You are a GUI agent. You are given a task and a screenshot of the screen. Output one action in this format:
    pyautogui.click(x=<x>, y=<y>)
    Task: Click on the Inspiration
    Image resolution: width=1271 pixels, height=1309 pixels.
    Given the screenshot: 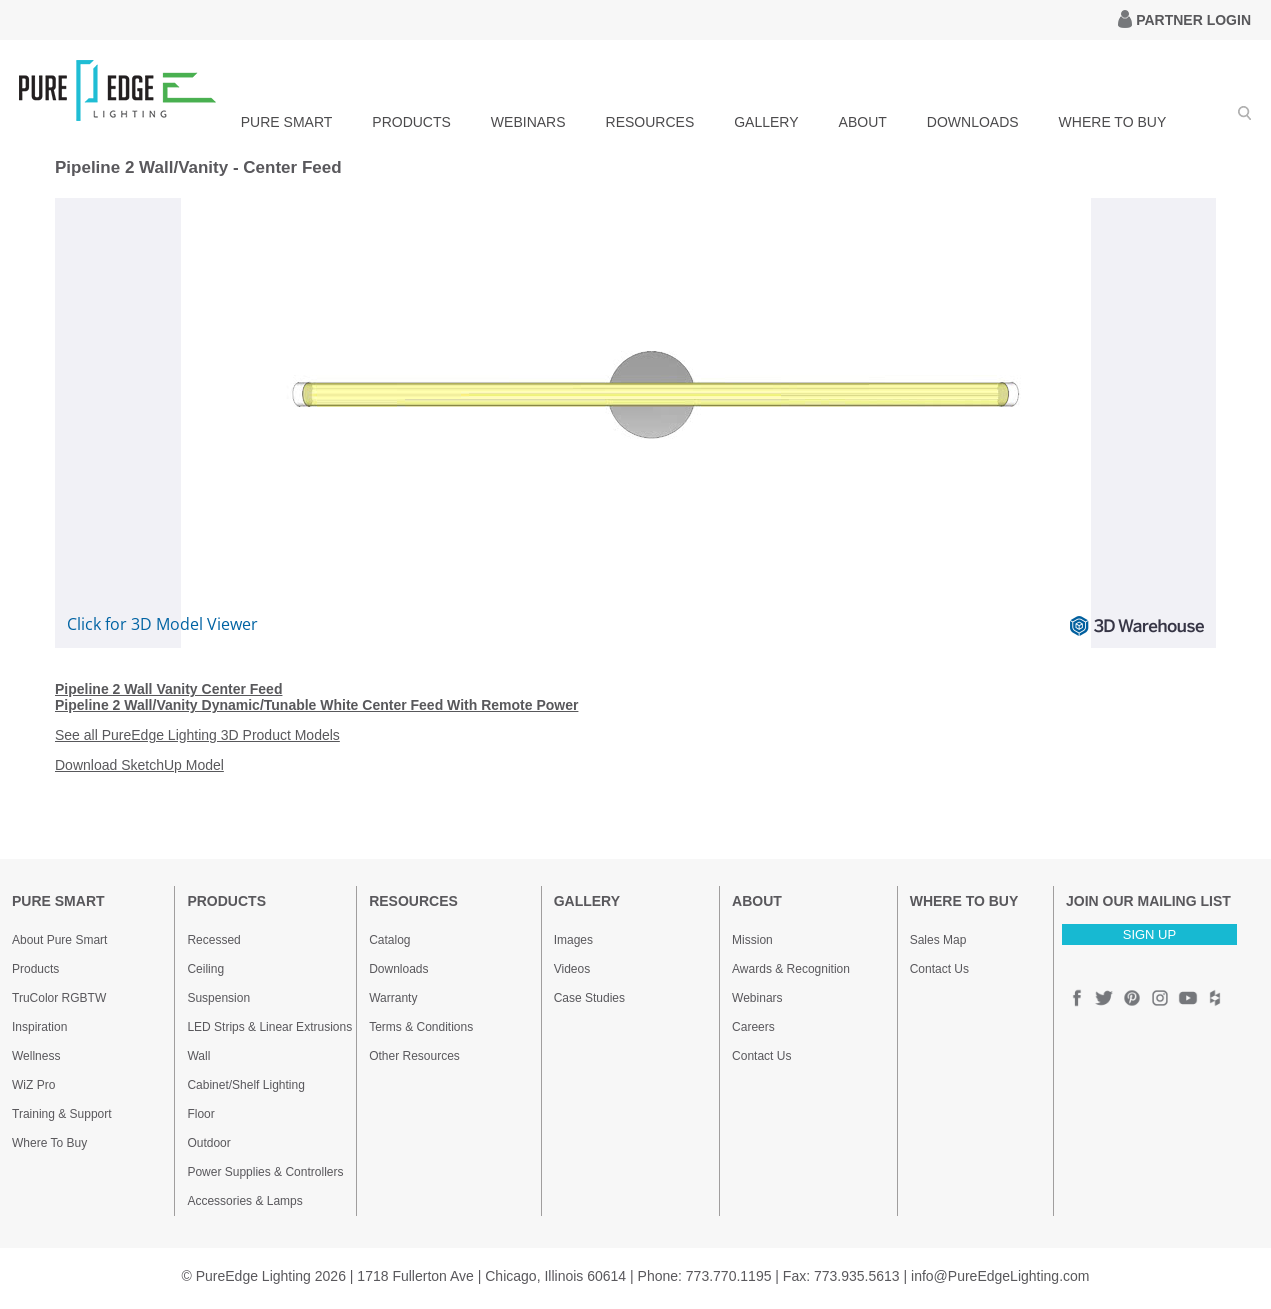 What is the action you would take?
    pyautogui.click(x=39, y=1027)
    